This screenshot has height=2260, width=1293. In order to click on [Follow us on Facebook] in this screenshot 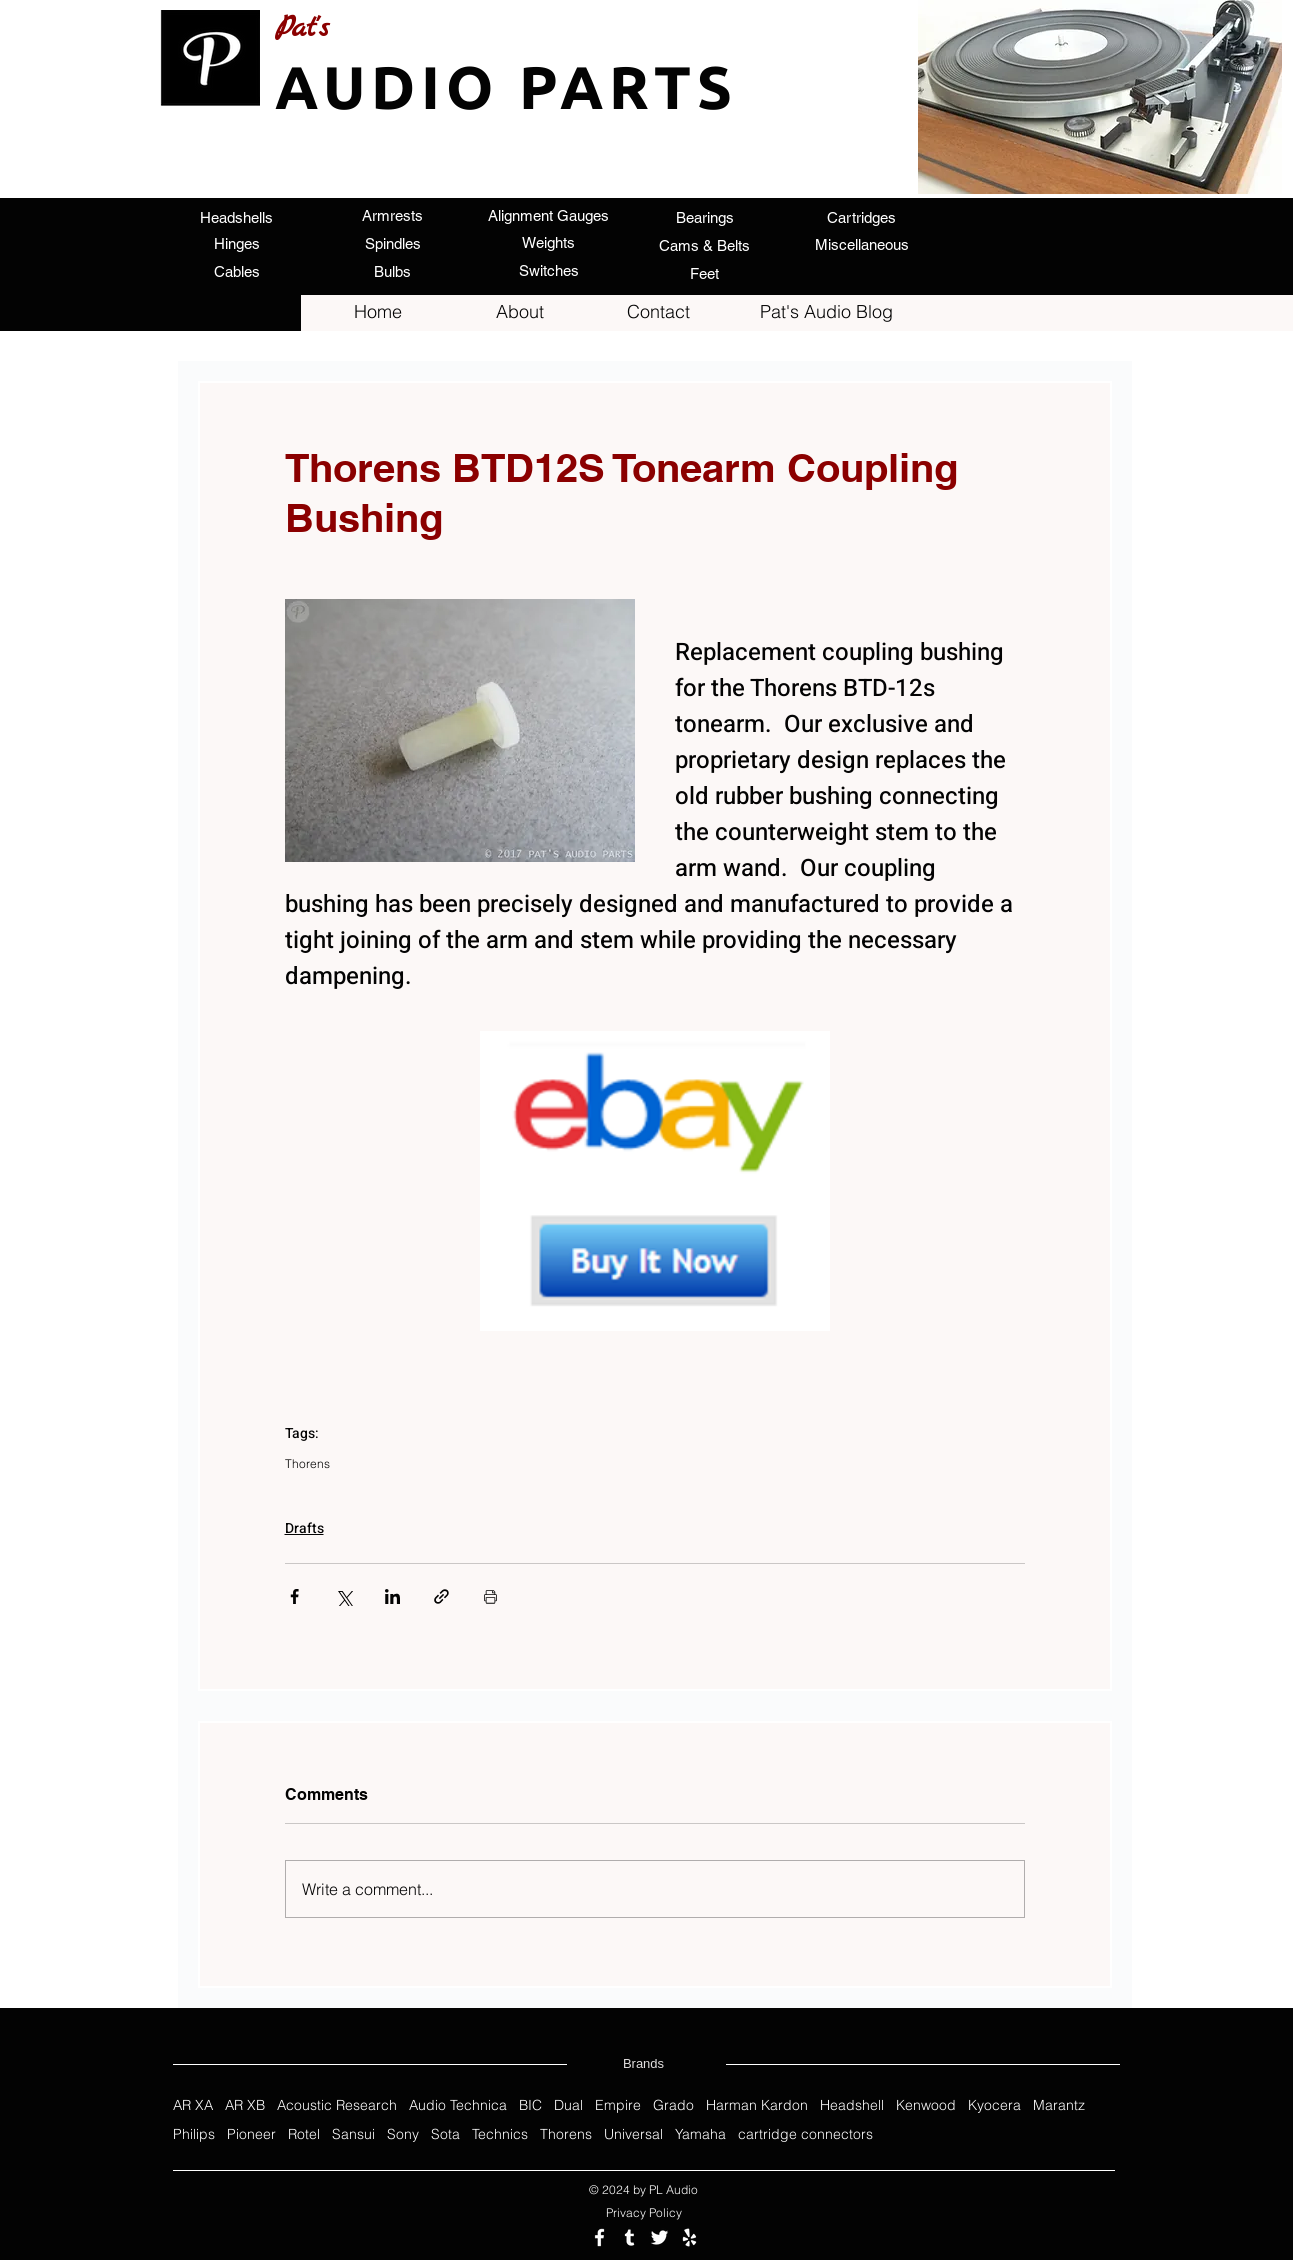, I will do `click(599, 2237)`.